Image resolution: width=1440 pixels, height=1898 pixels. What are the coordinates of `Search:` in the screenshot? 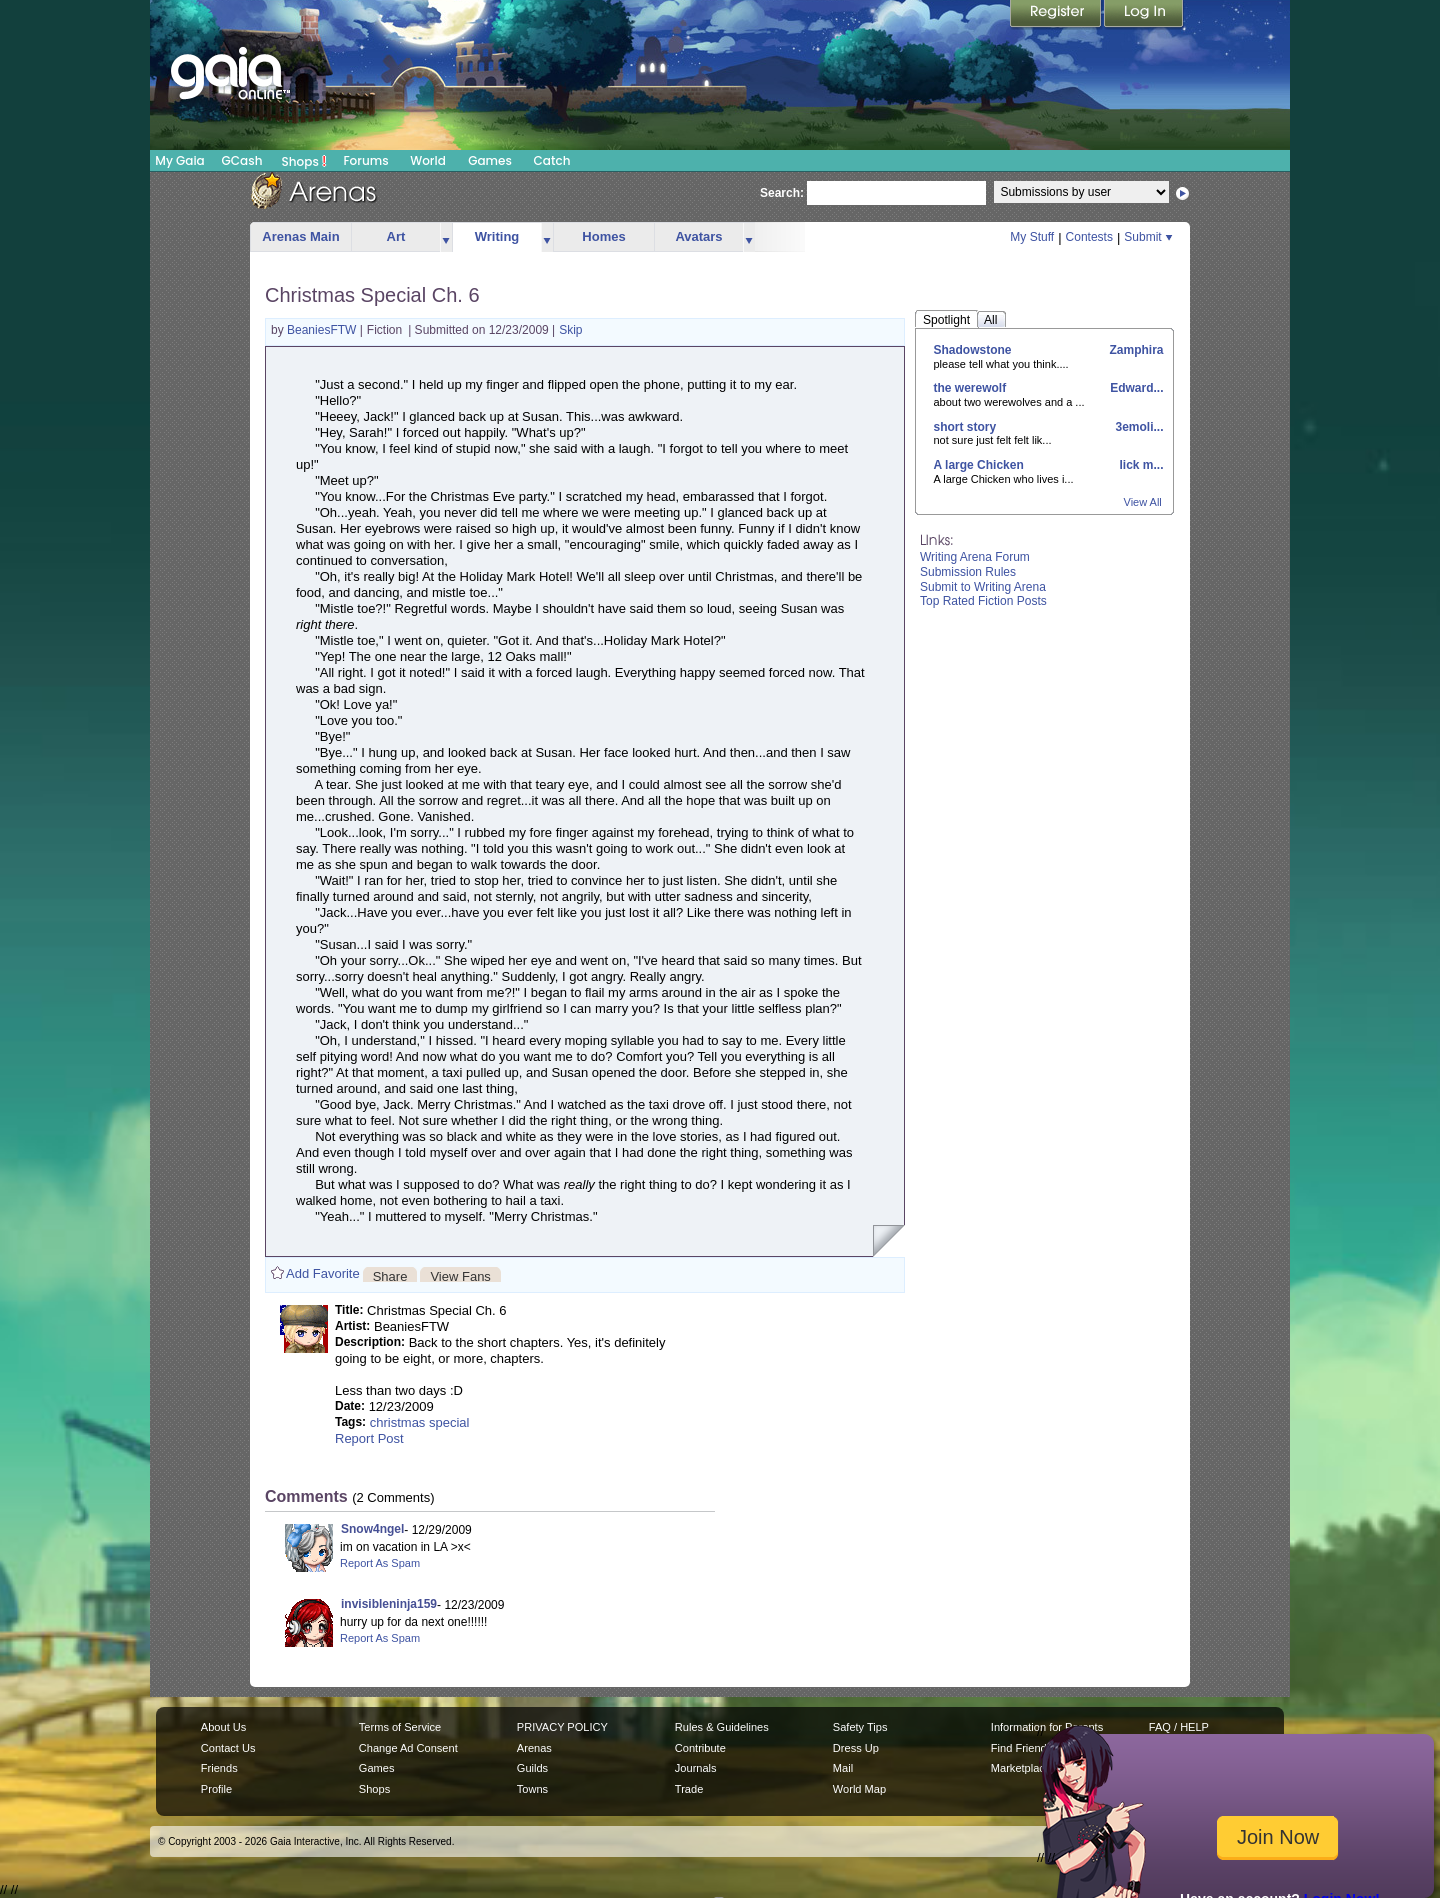 It's located at (782, 193).